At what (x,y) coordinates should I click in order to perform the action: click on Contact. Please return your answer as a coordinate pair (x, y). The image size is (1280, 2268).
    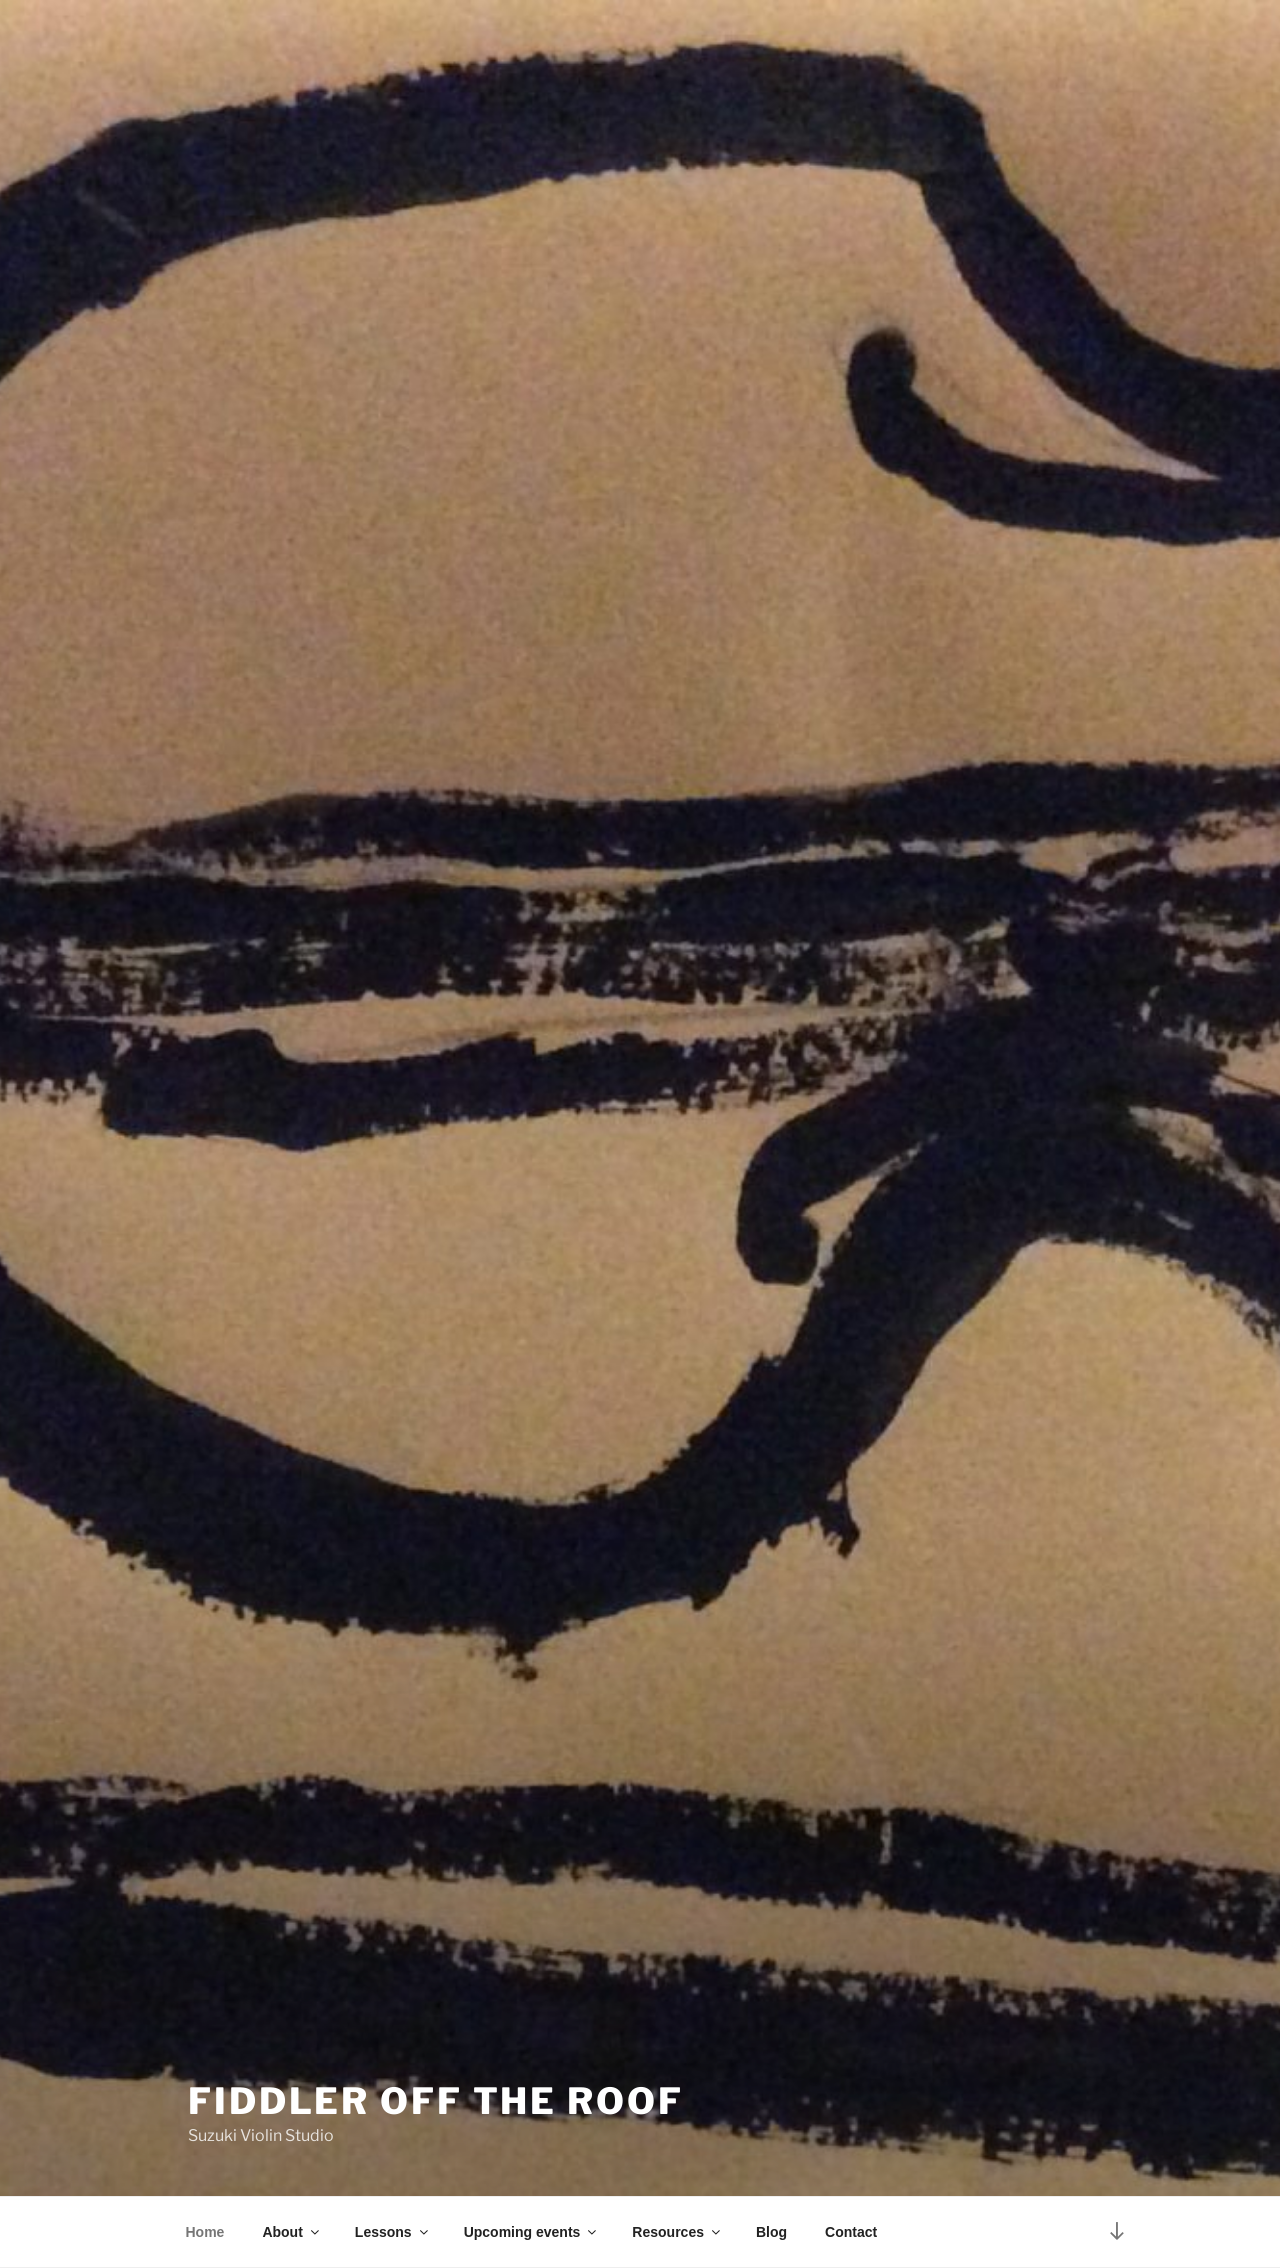
    Looking at the image, I should click on (851, 2232).